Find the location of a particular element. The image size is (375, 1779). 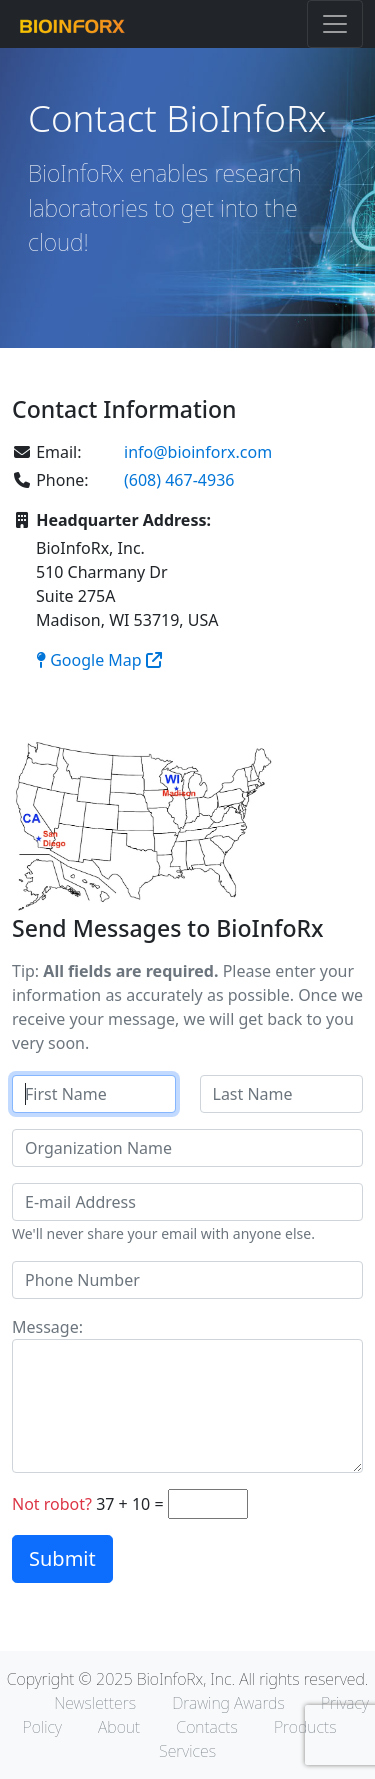

Services is located at coordinates (187, 1751).